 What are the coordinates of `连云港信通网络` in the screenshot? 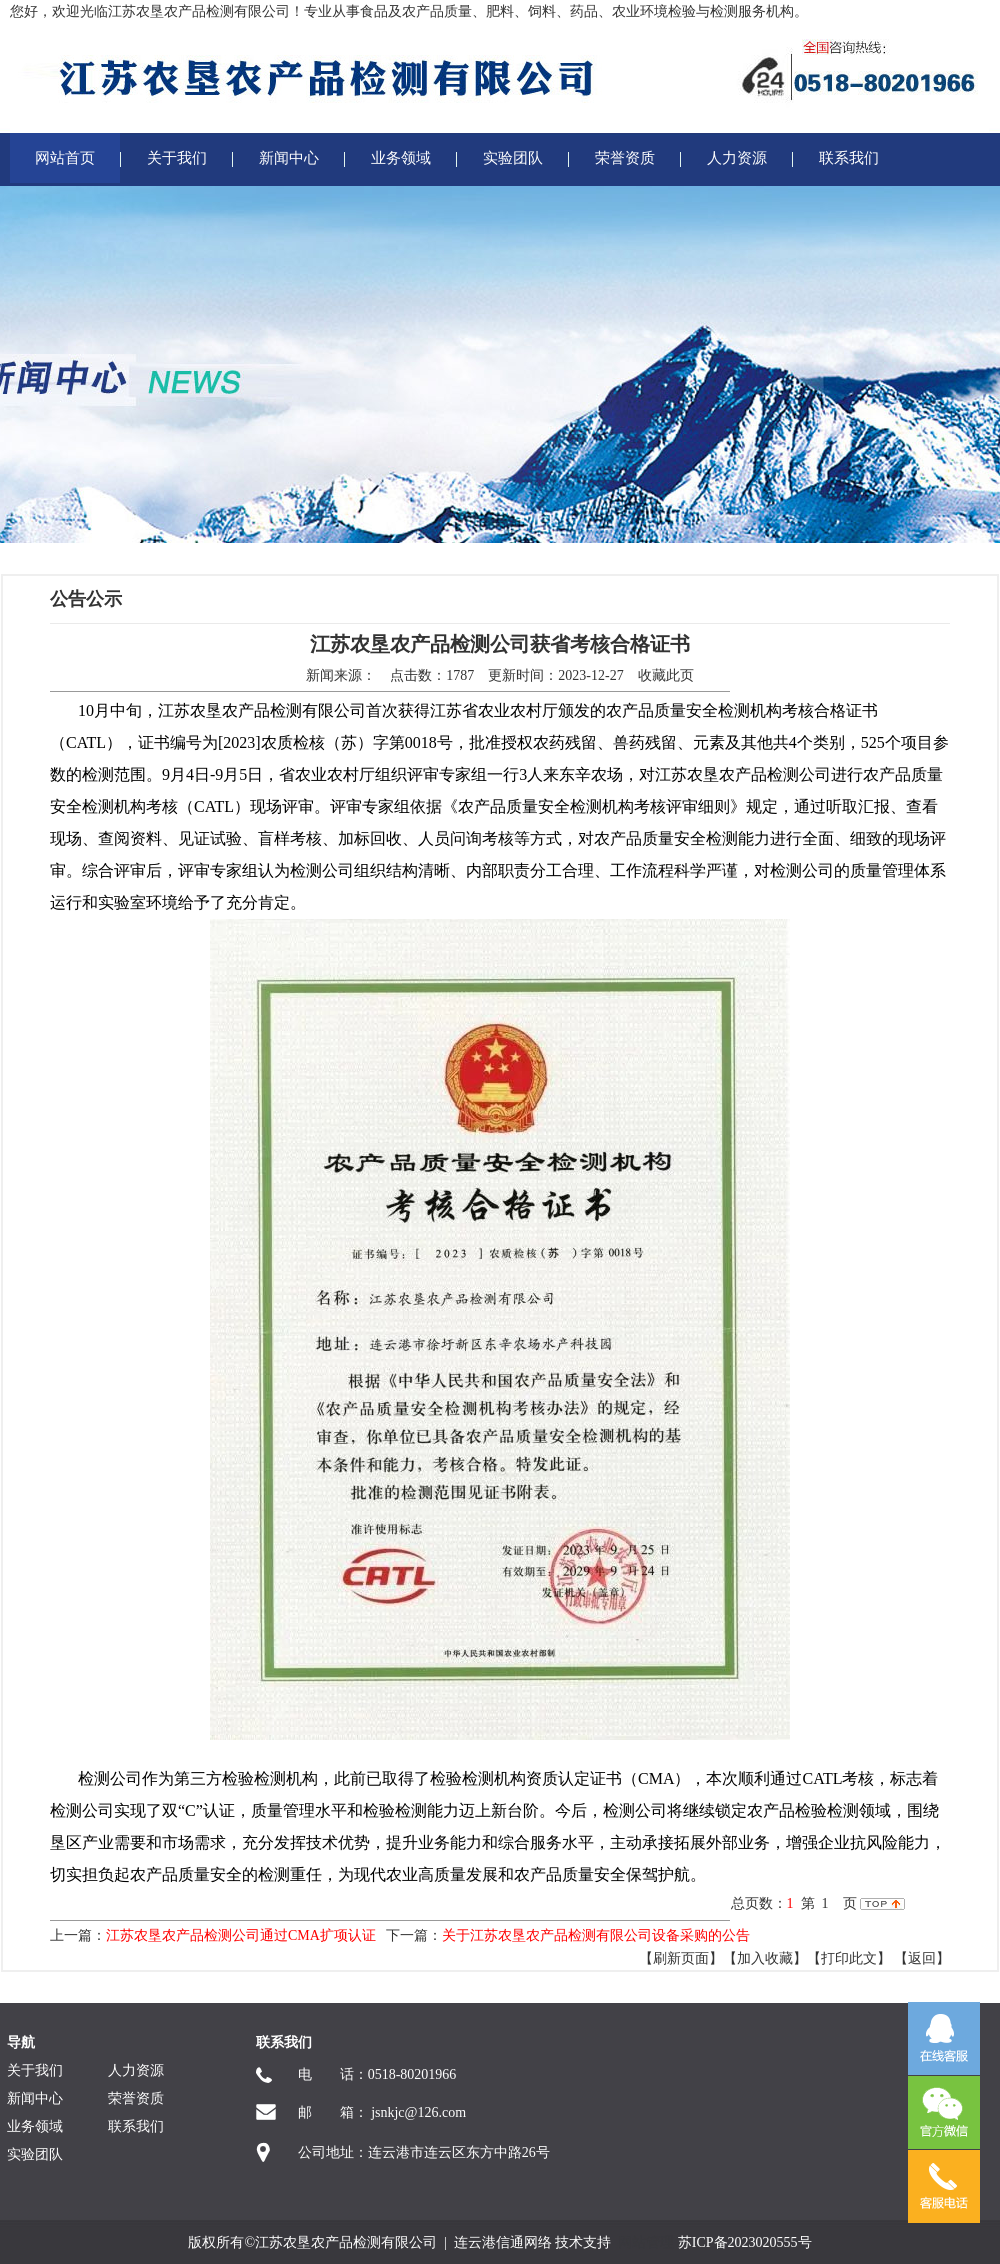 It's located at (503, 2242).